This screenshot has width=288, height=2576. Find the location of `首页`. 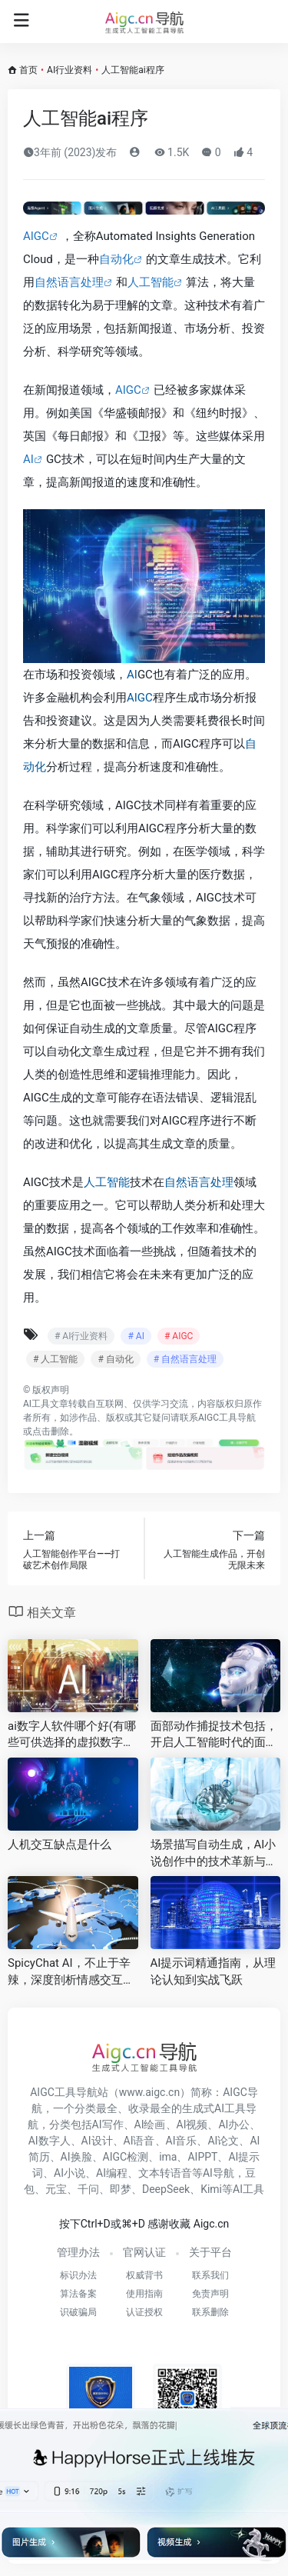

首页 is located at coordinates (28, 70).